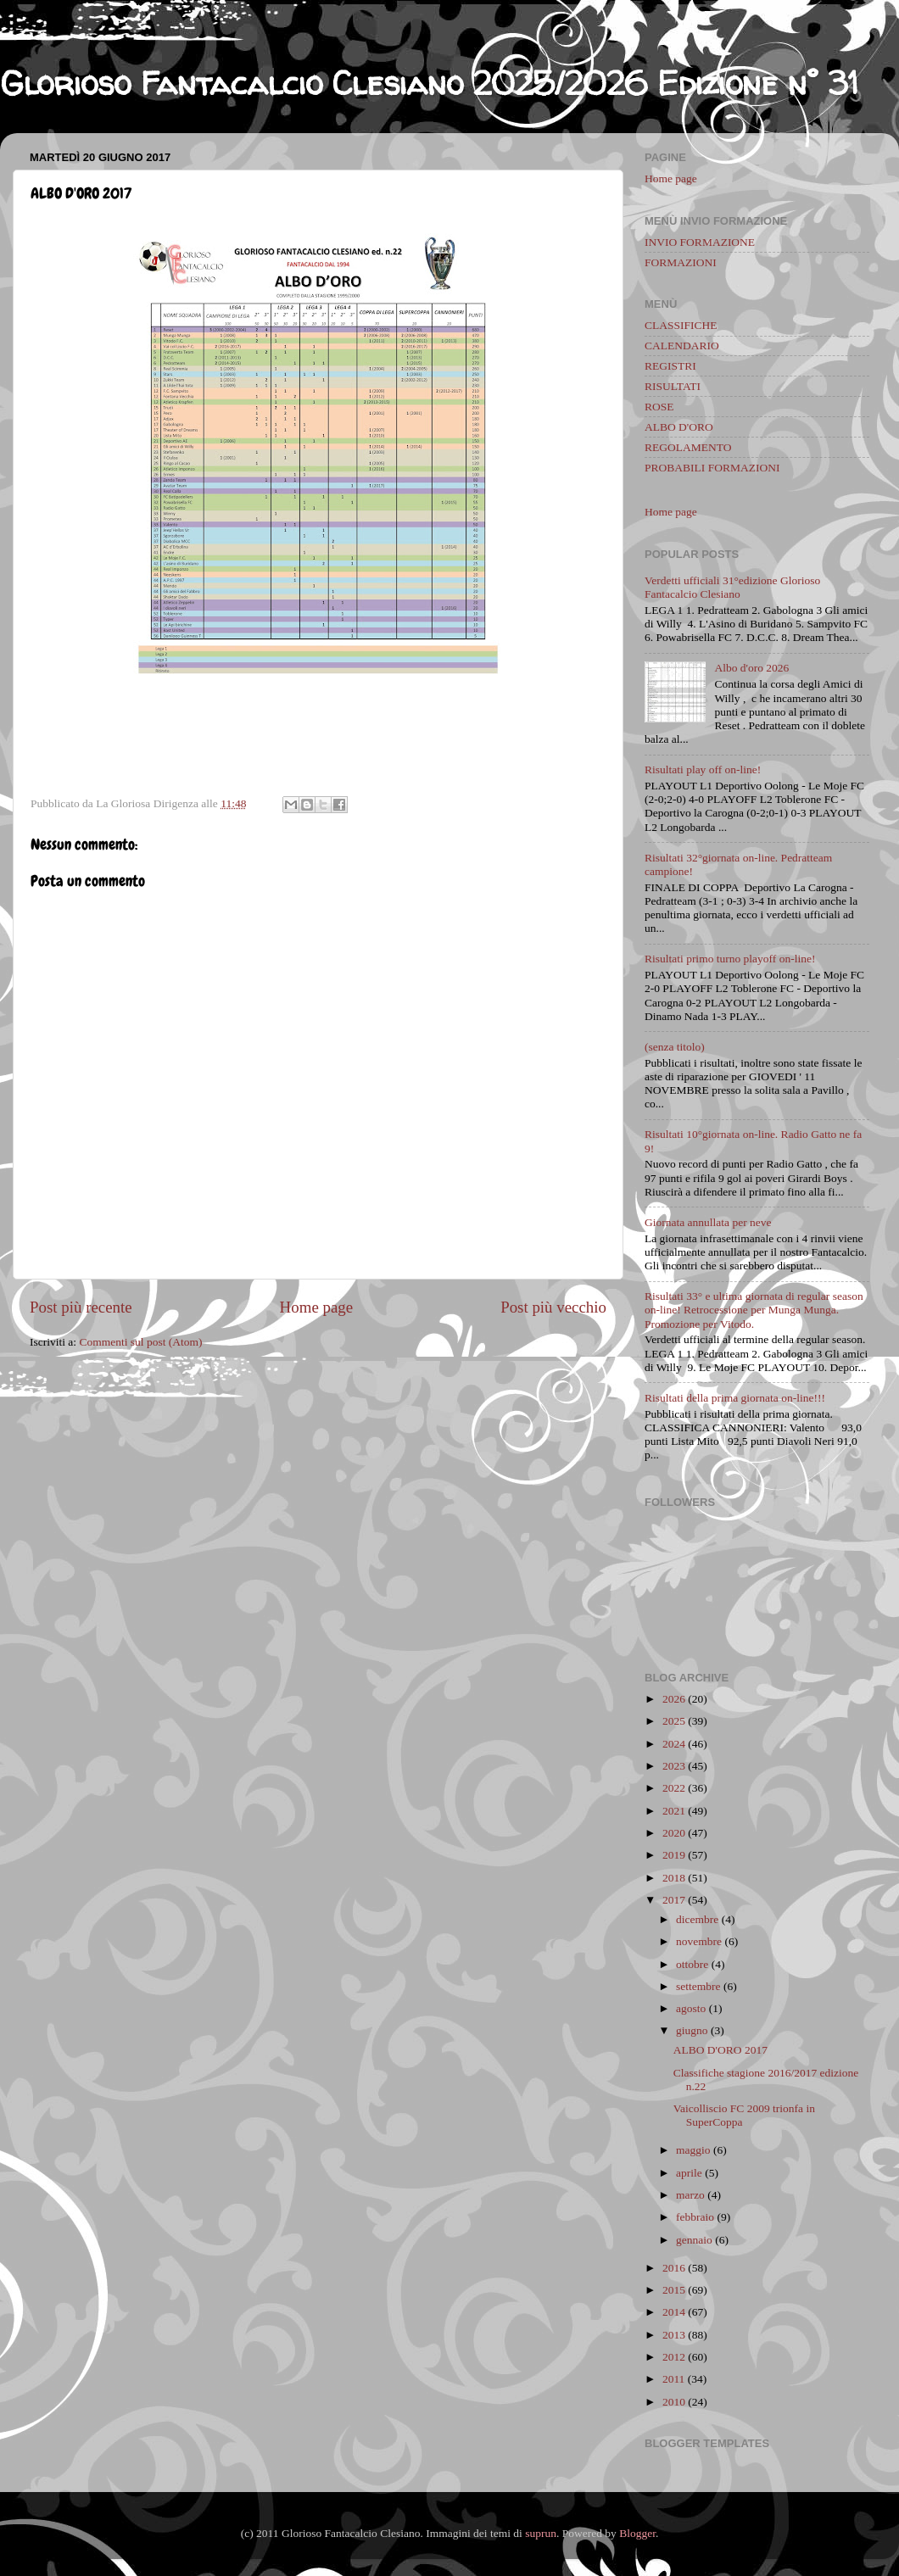 The image size is (899, 2576). What do you see at coordinates (673, 1899) in the screenshot?
I see `2017` at bounding box center [673, 1899].